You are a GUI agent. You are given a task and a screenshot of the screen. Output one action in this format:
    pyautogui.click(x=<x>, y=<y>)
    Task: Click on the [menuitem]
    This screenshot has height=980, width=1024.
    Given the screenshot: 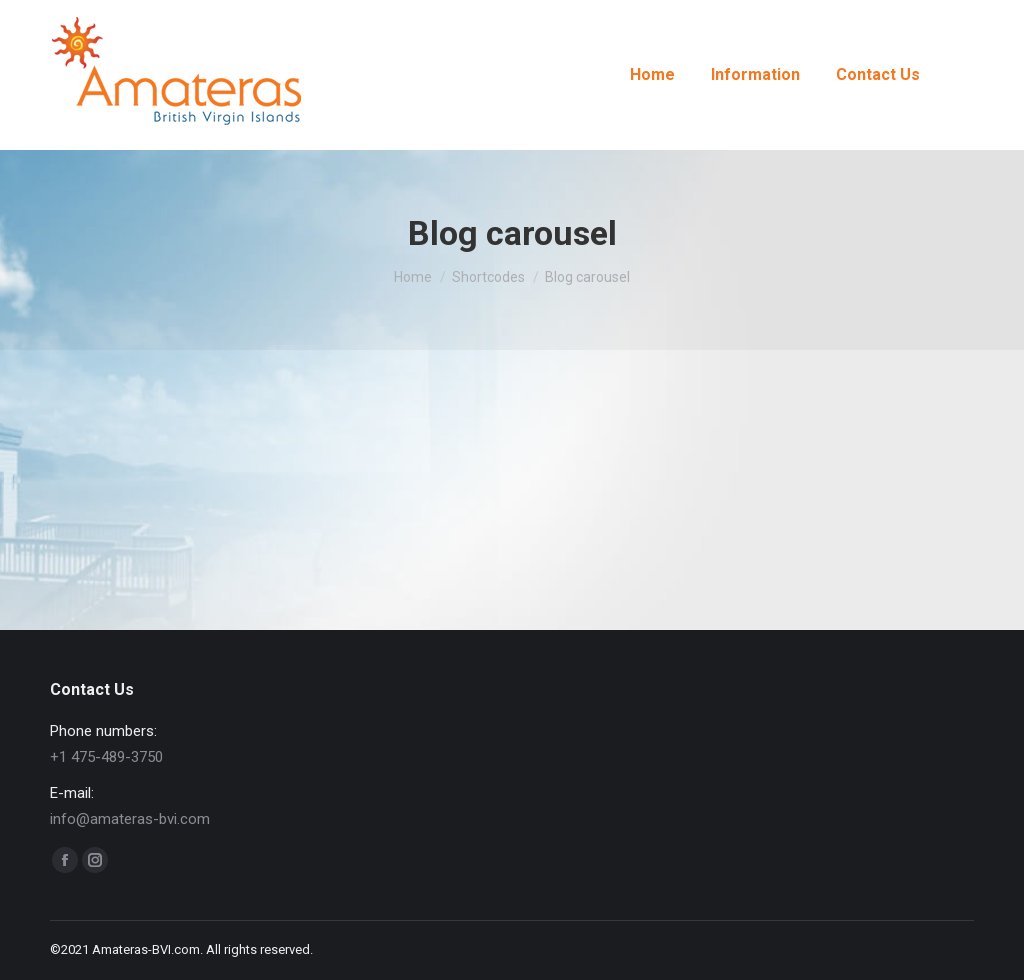 What is the action you would take?
    pyautogui.click(x=652, y=75)
    